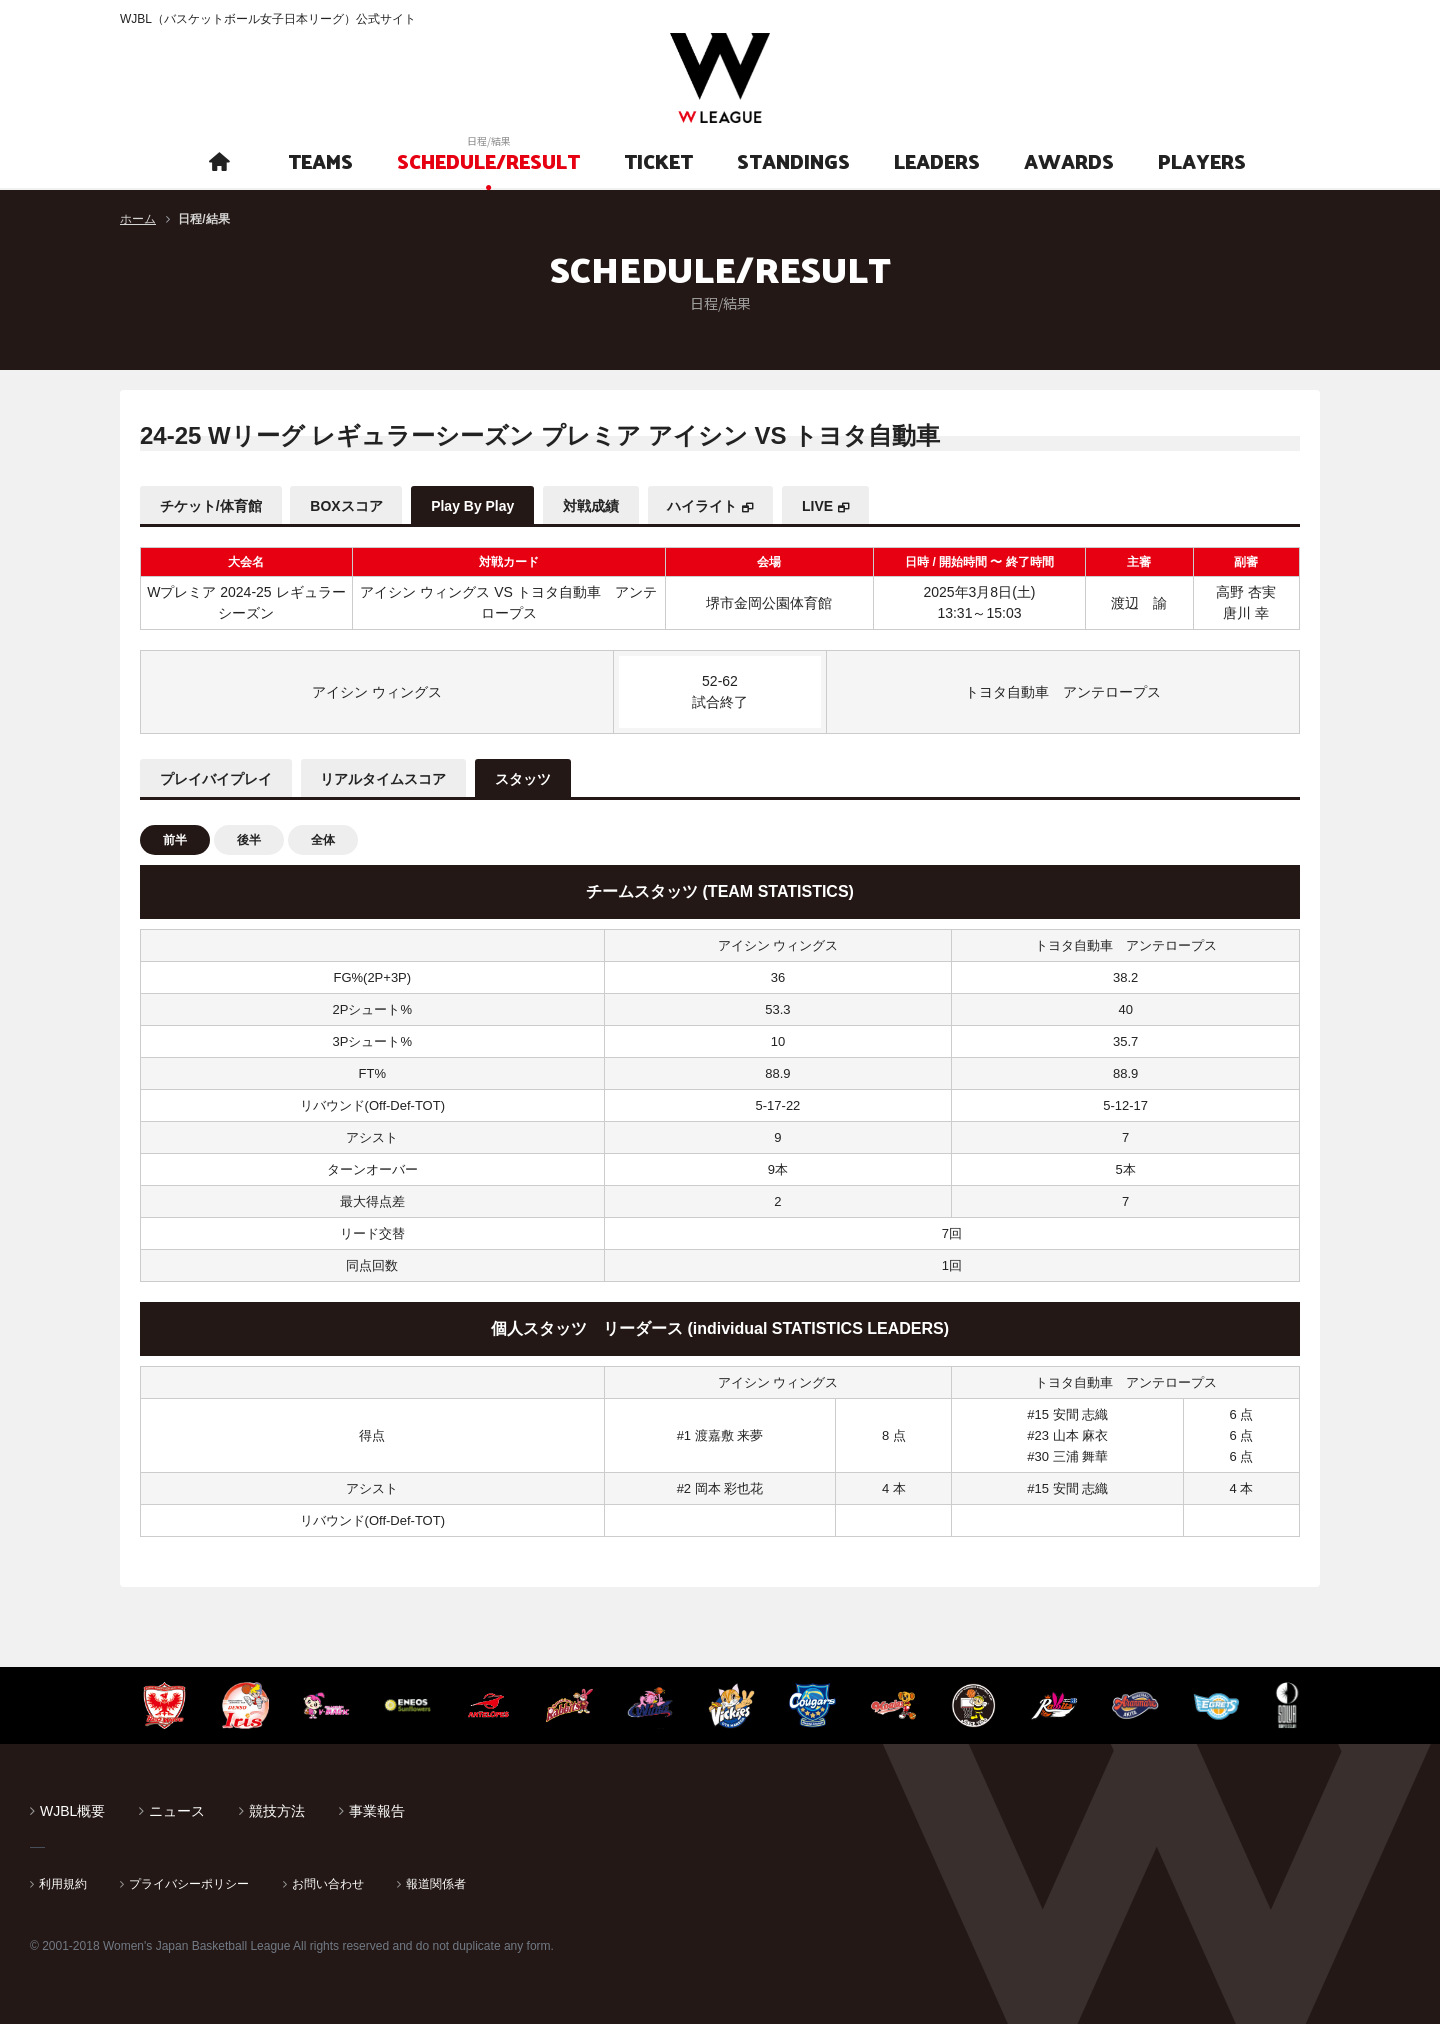 The image size is (1440, 2024). I want to click on 報道関係者, so click(436, 1884).